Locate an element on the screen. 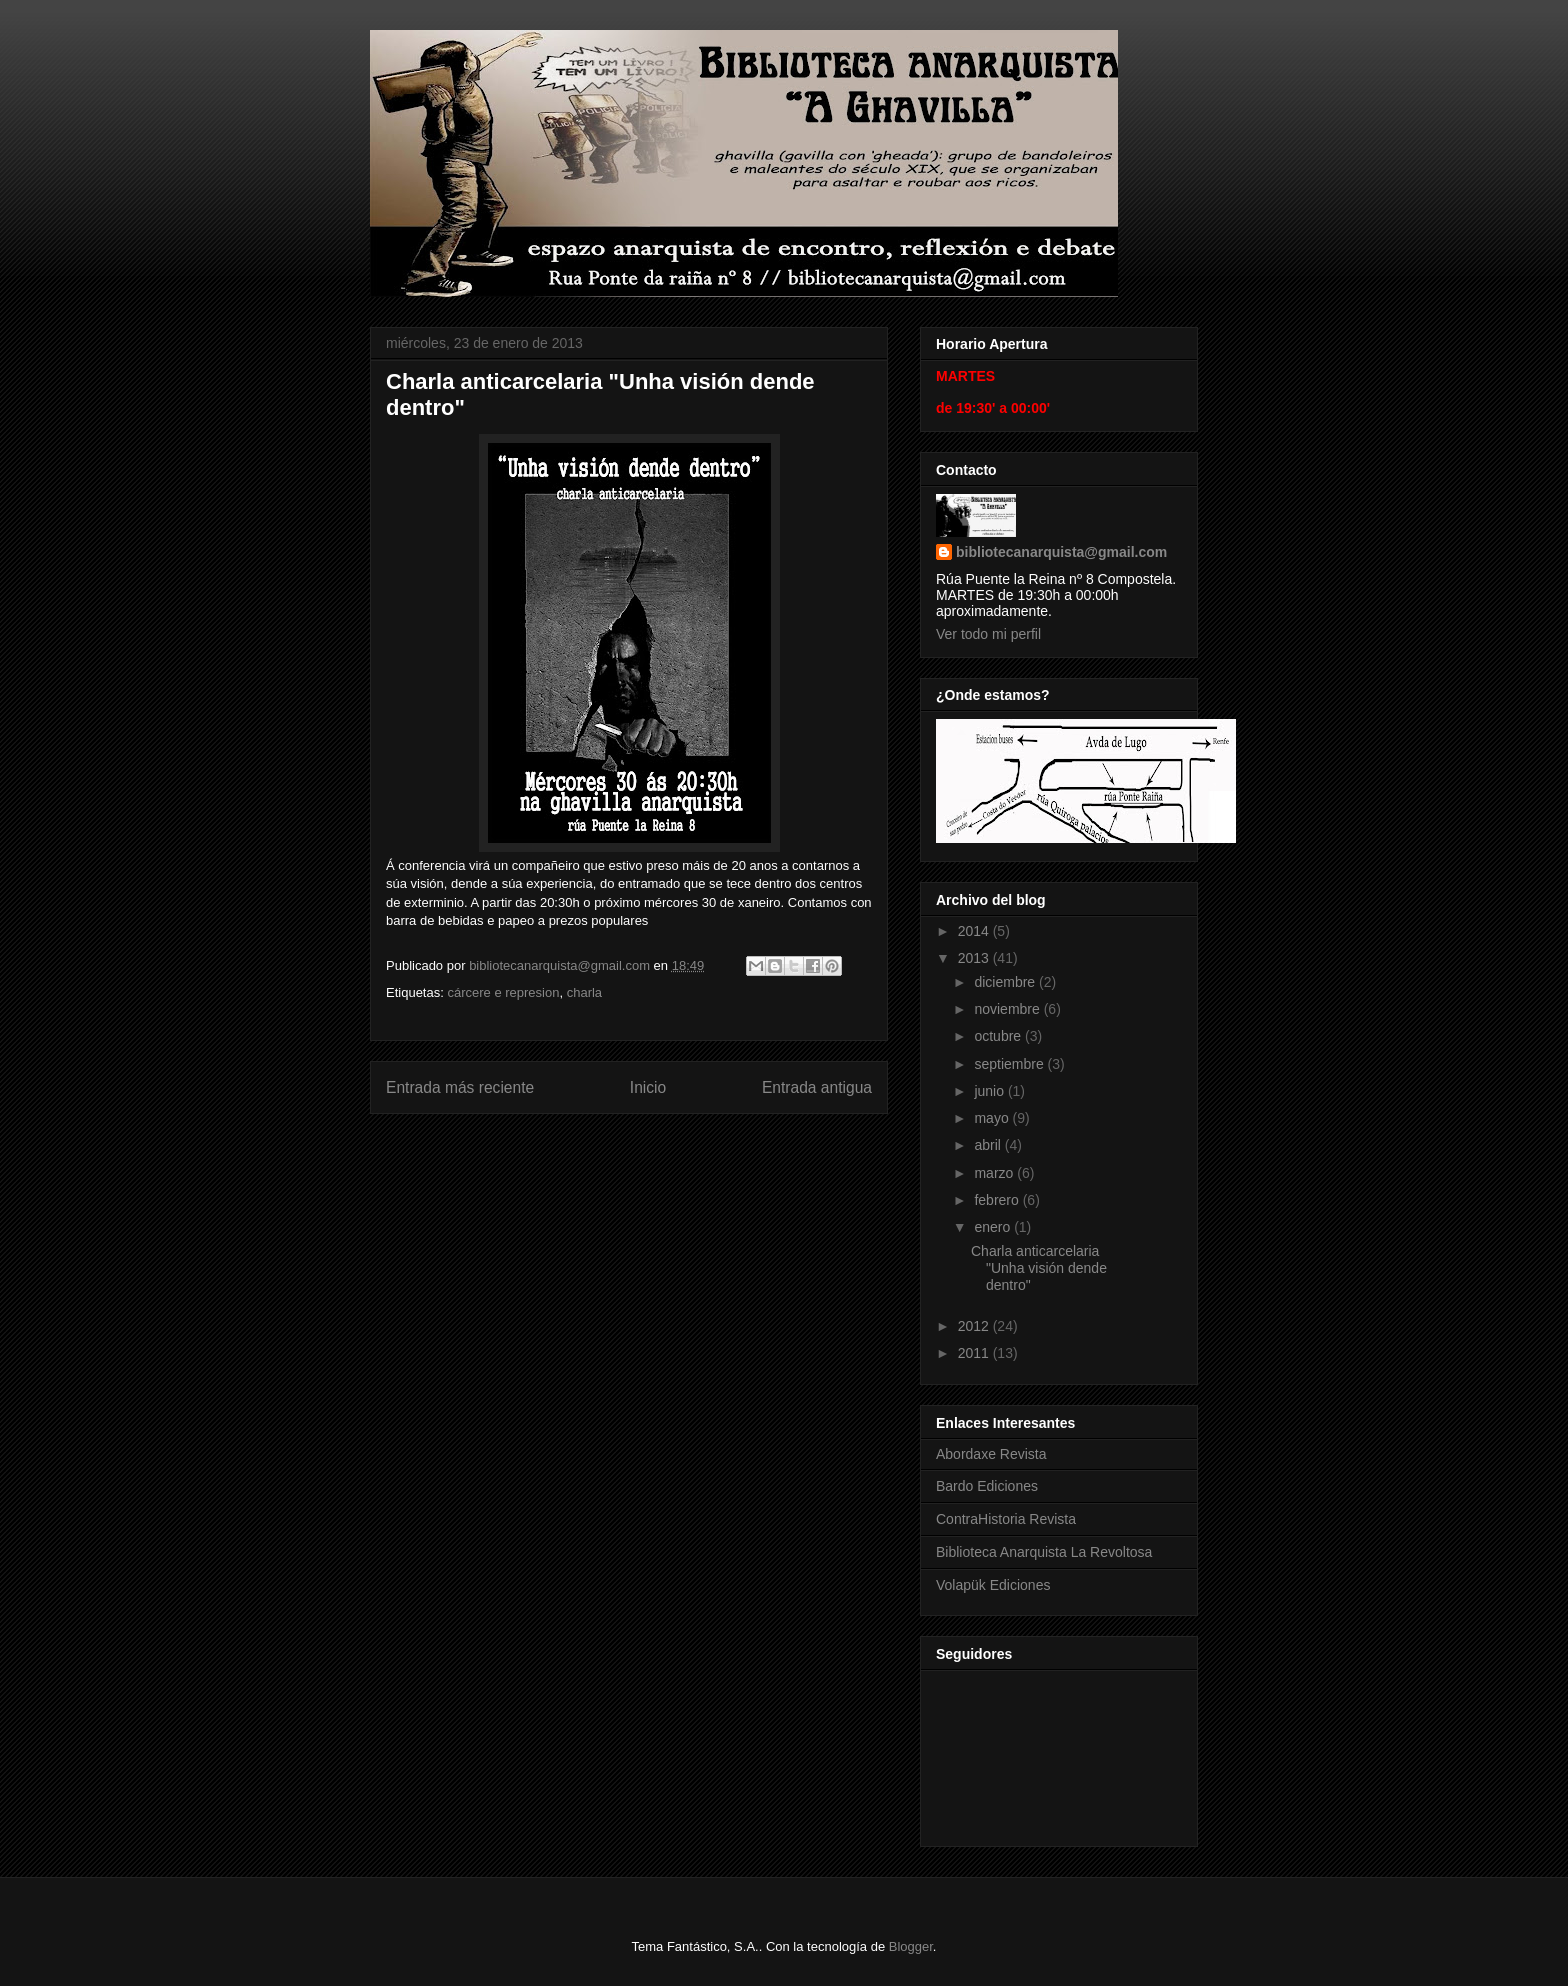  junio is located at coordinates (990, 1091).